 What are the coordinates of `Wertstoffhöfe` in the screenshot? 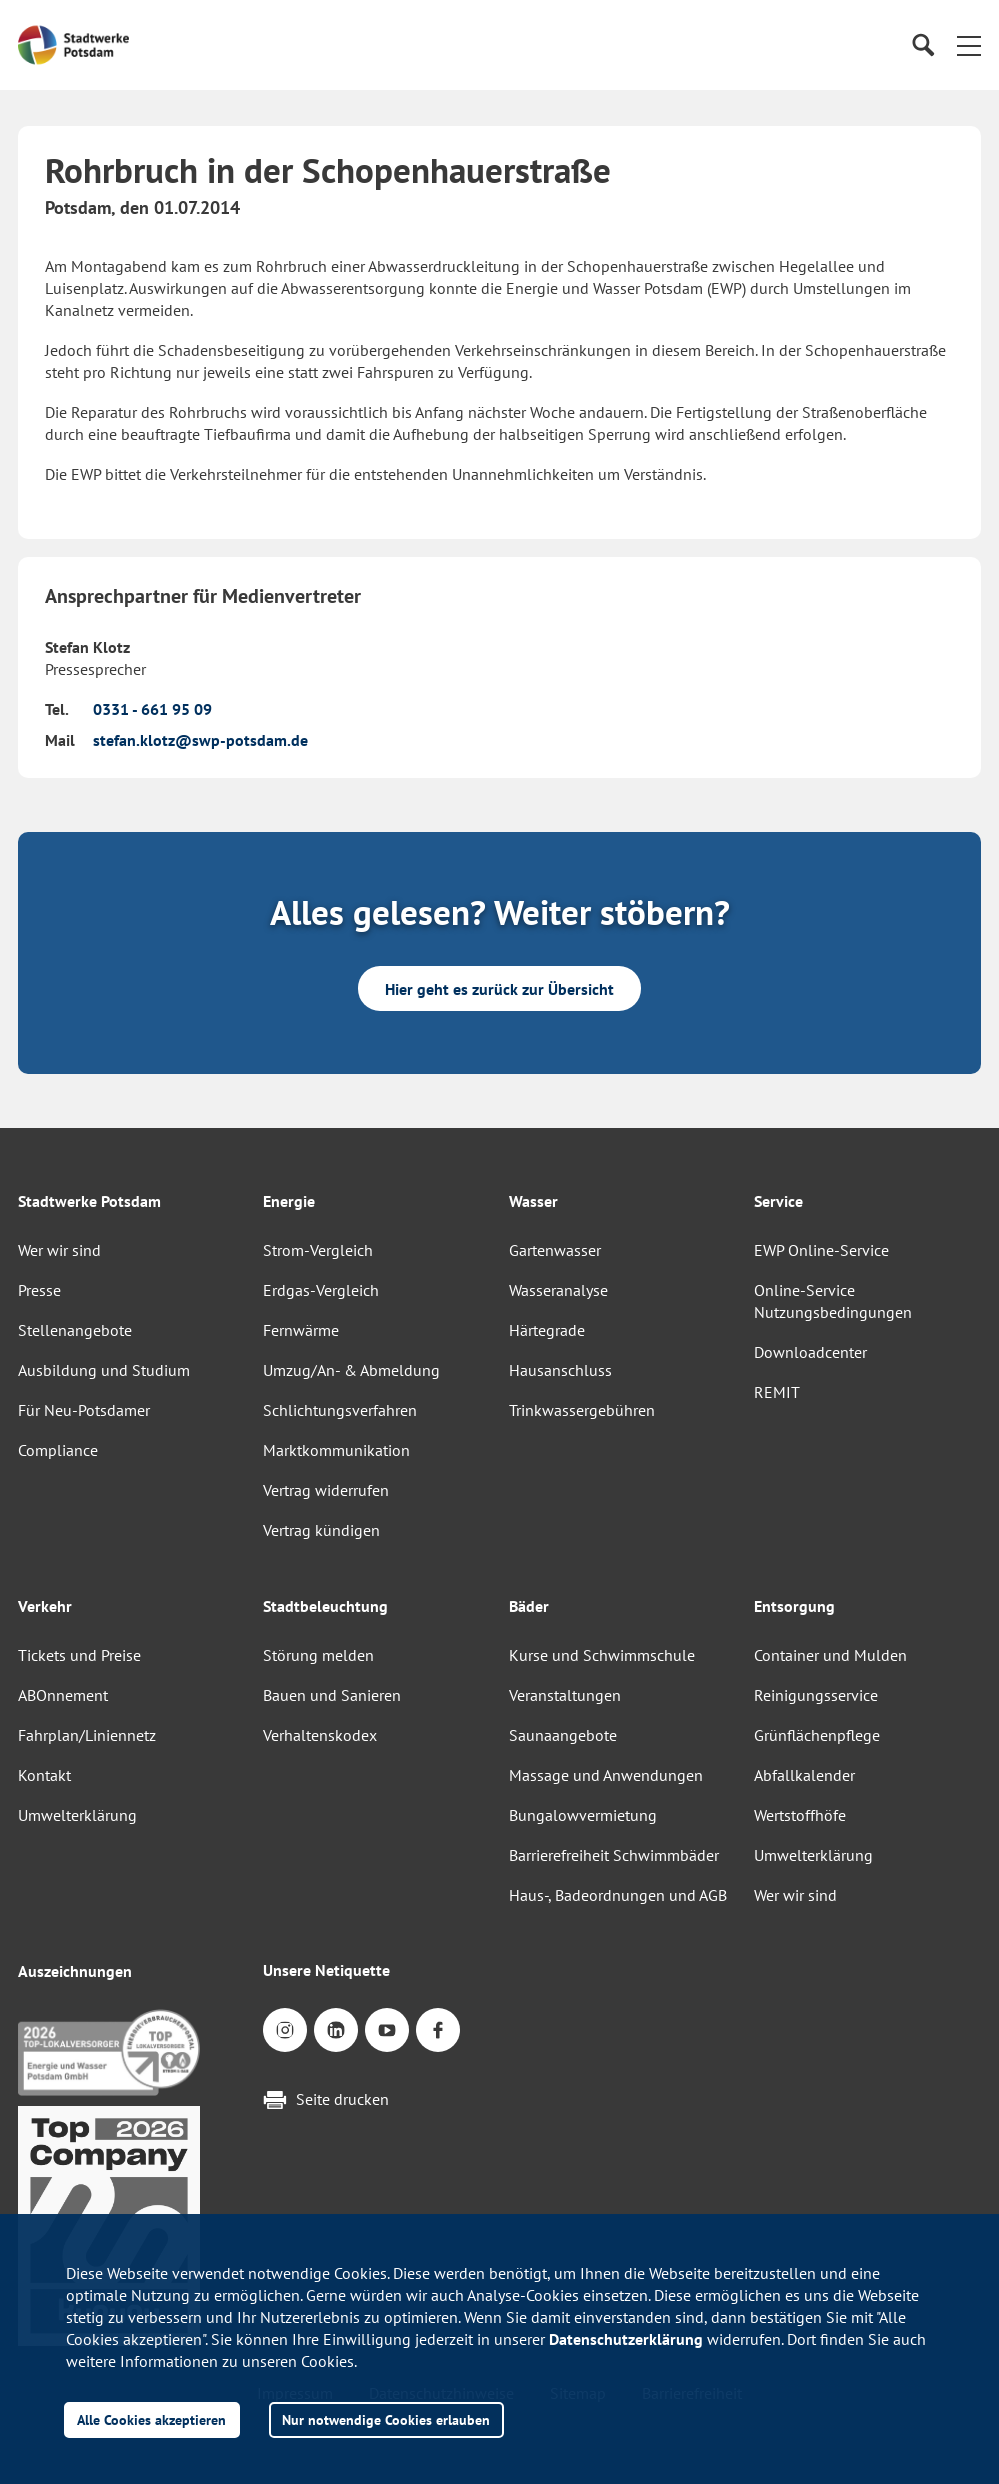 It's located at (800, 1815).